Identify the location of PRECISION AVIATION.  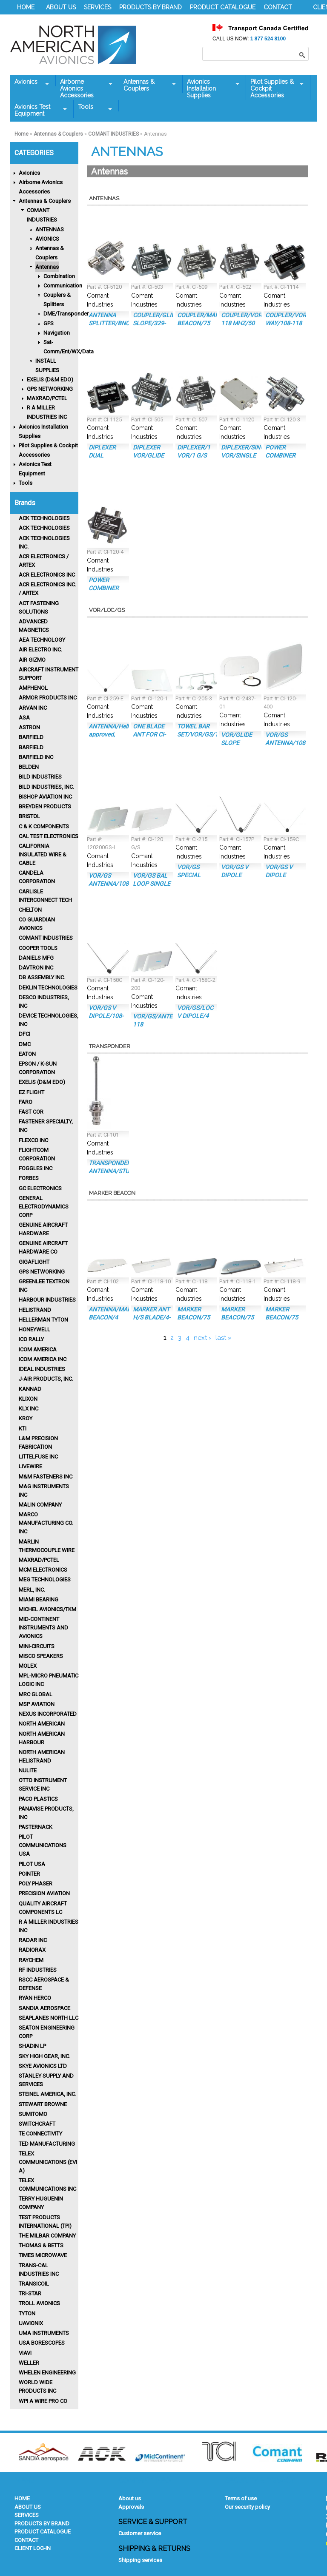
(44, 1893).